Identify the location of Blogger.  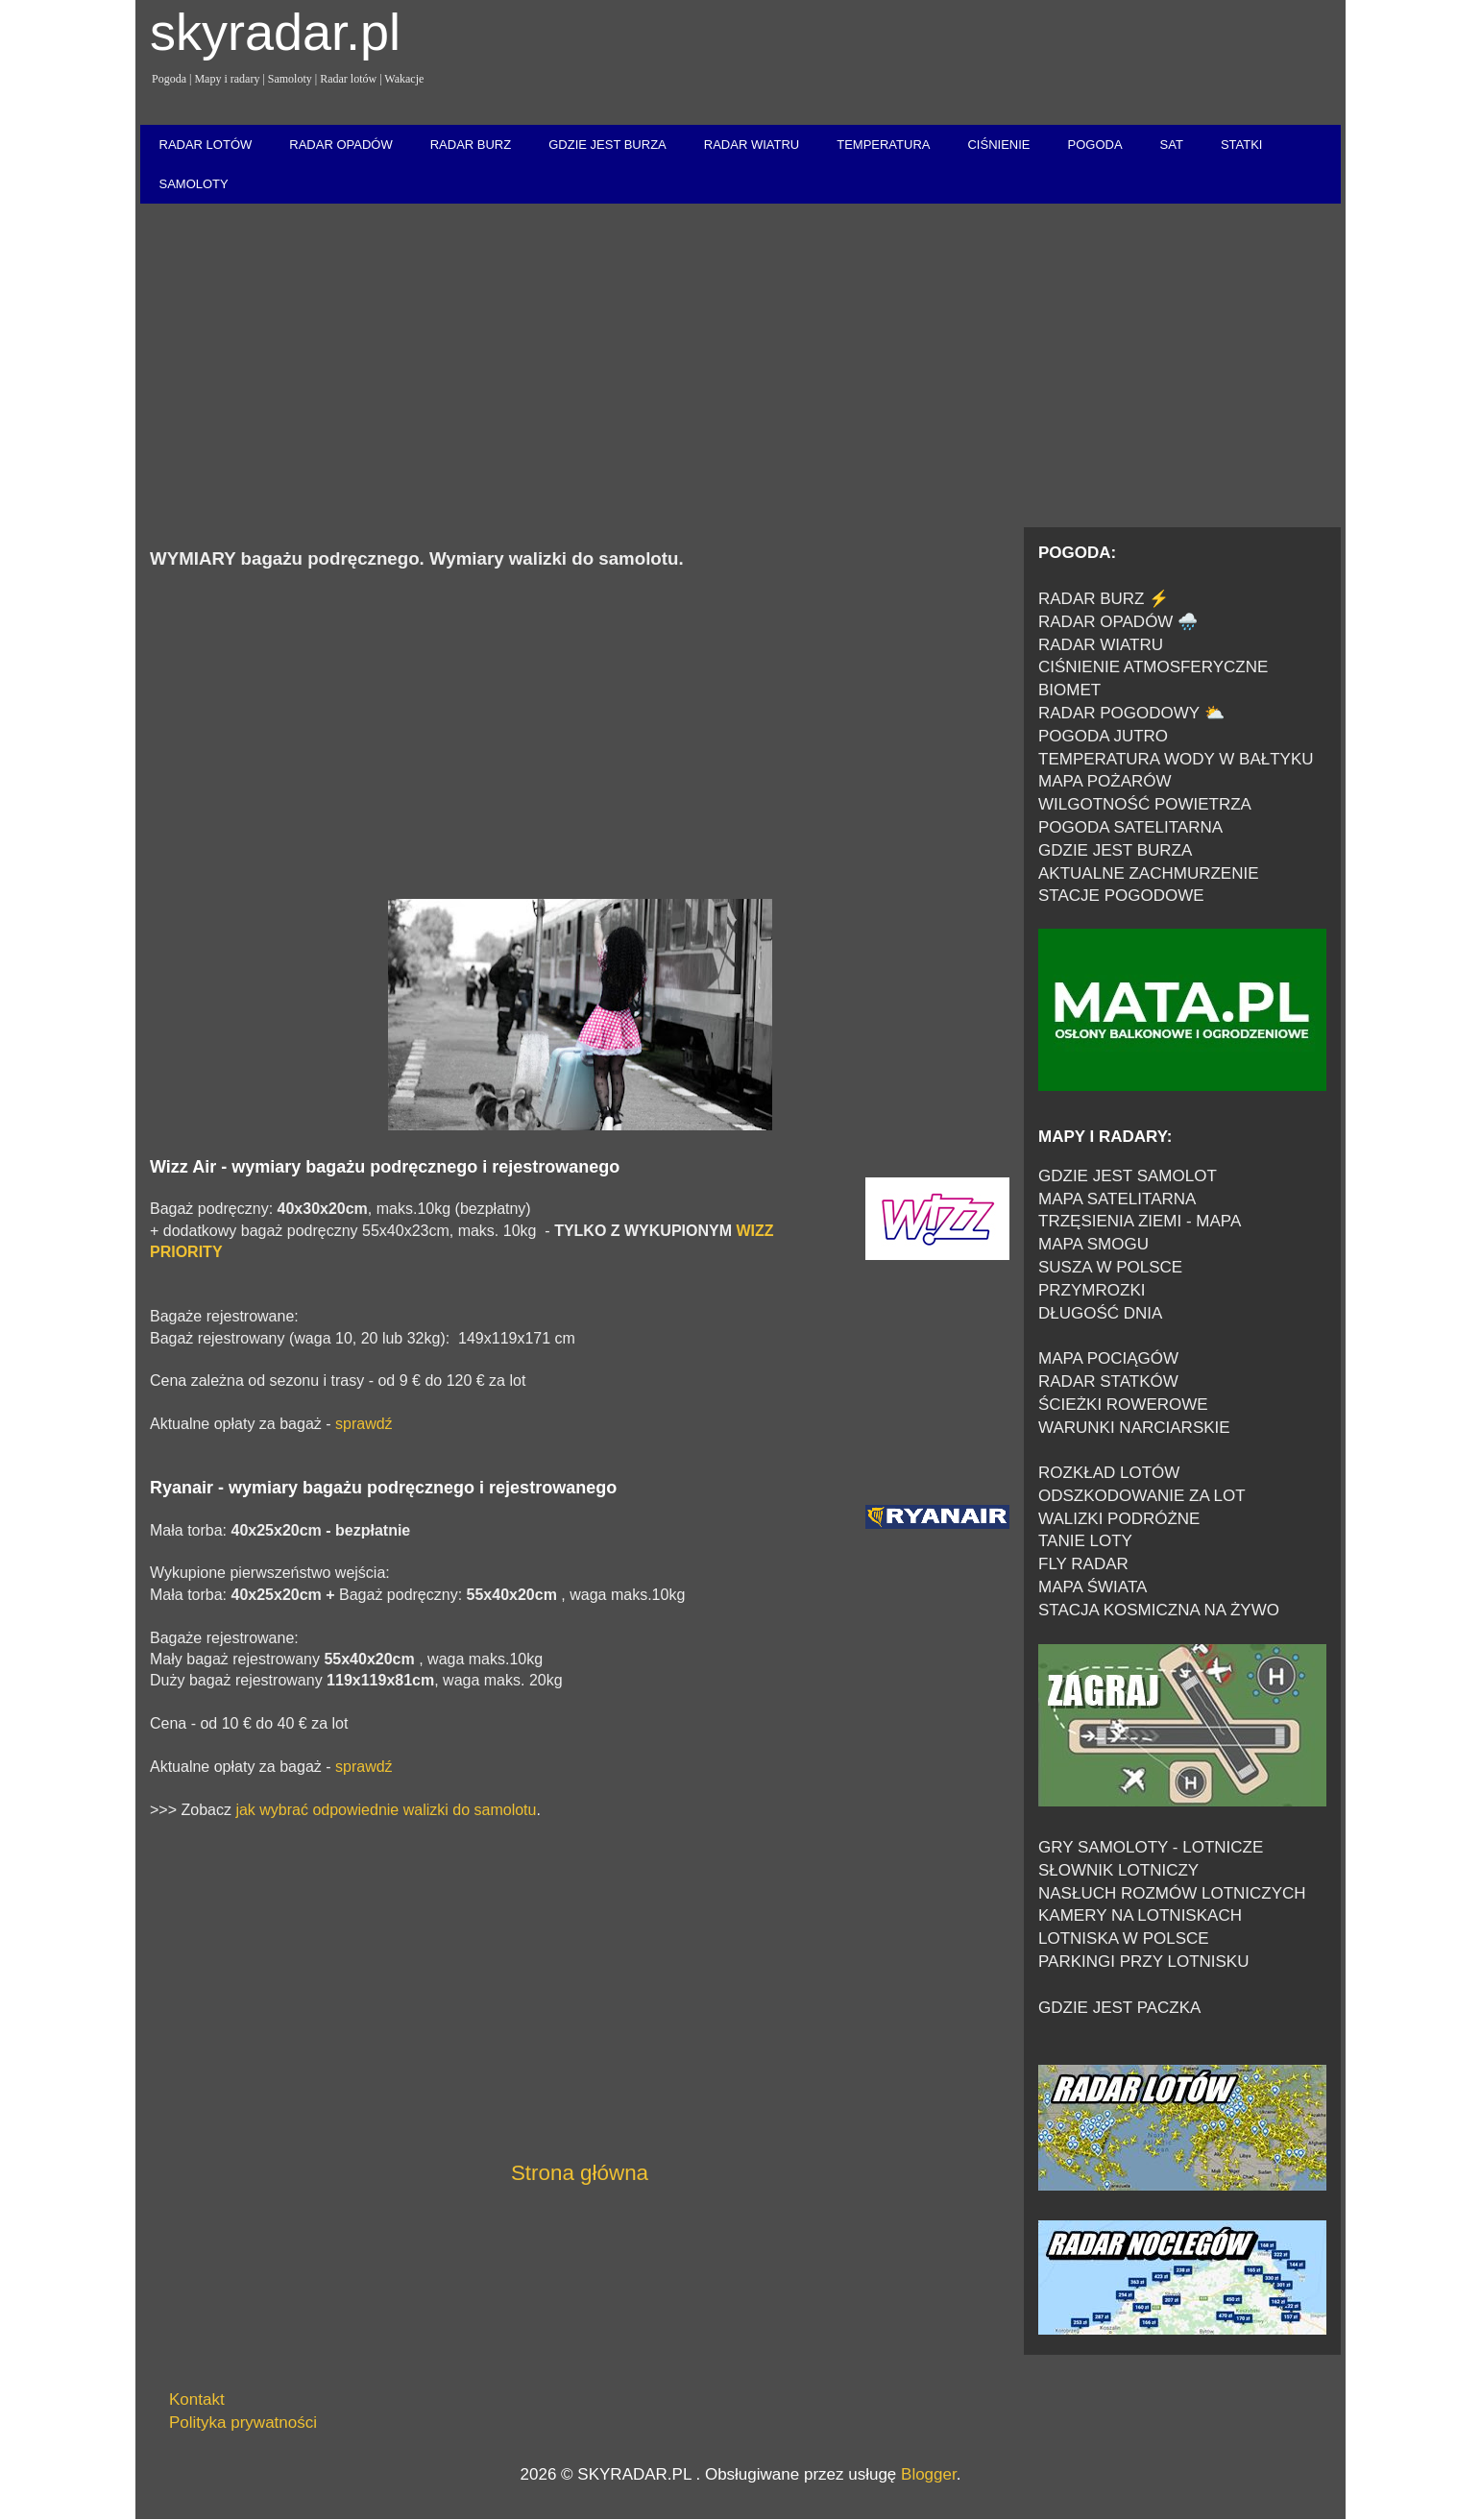
(929, 2474).